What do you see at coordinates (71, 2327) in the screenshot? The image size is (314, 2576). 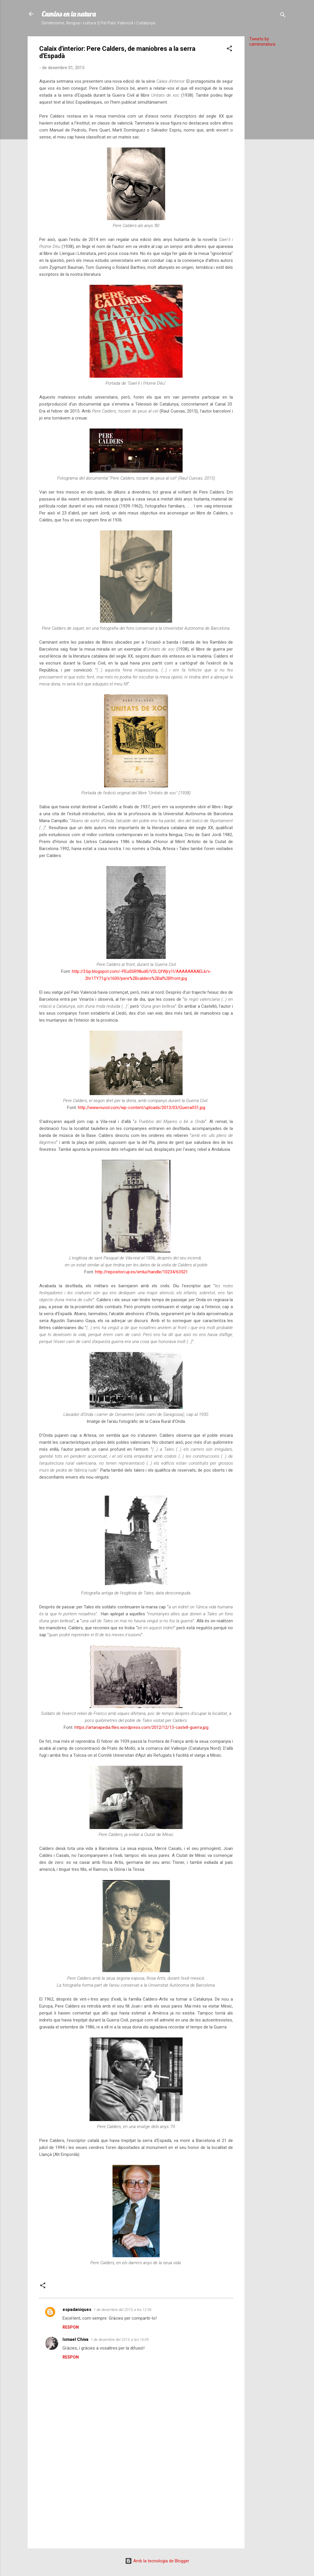 I see `Respon` at bounding box center [71, 2327].